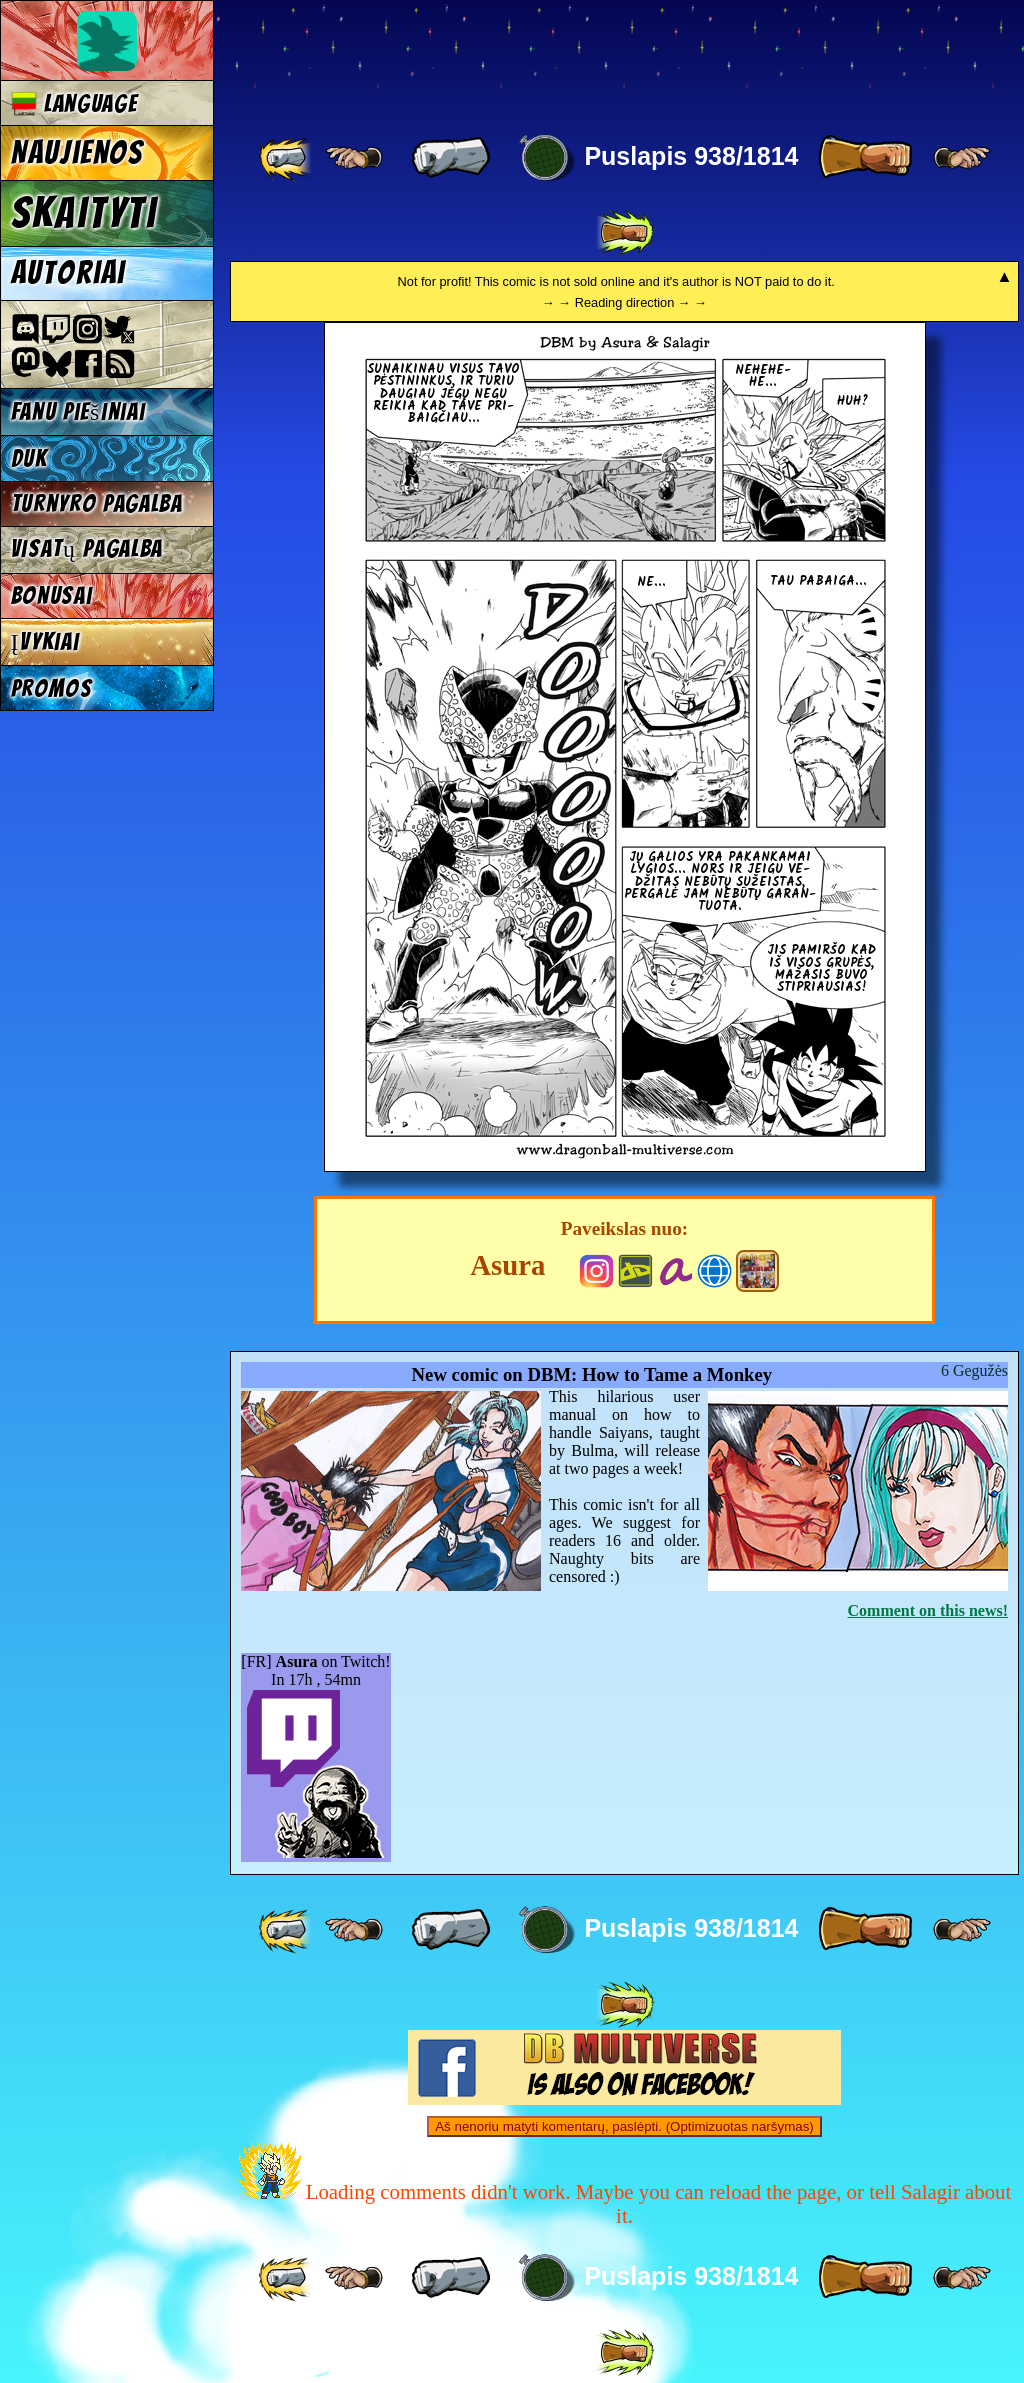 The height and width of the screenshot is (2383, 1024). I want to click on [ »» ], so click(625, 233).